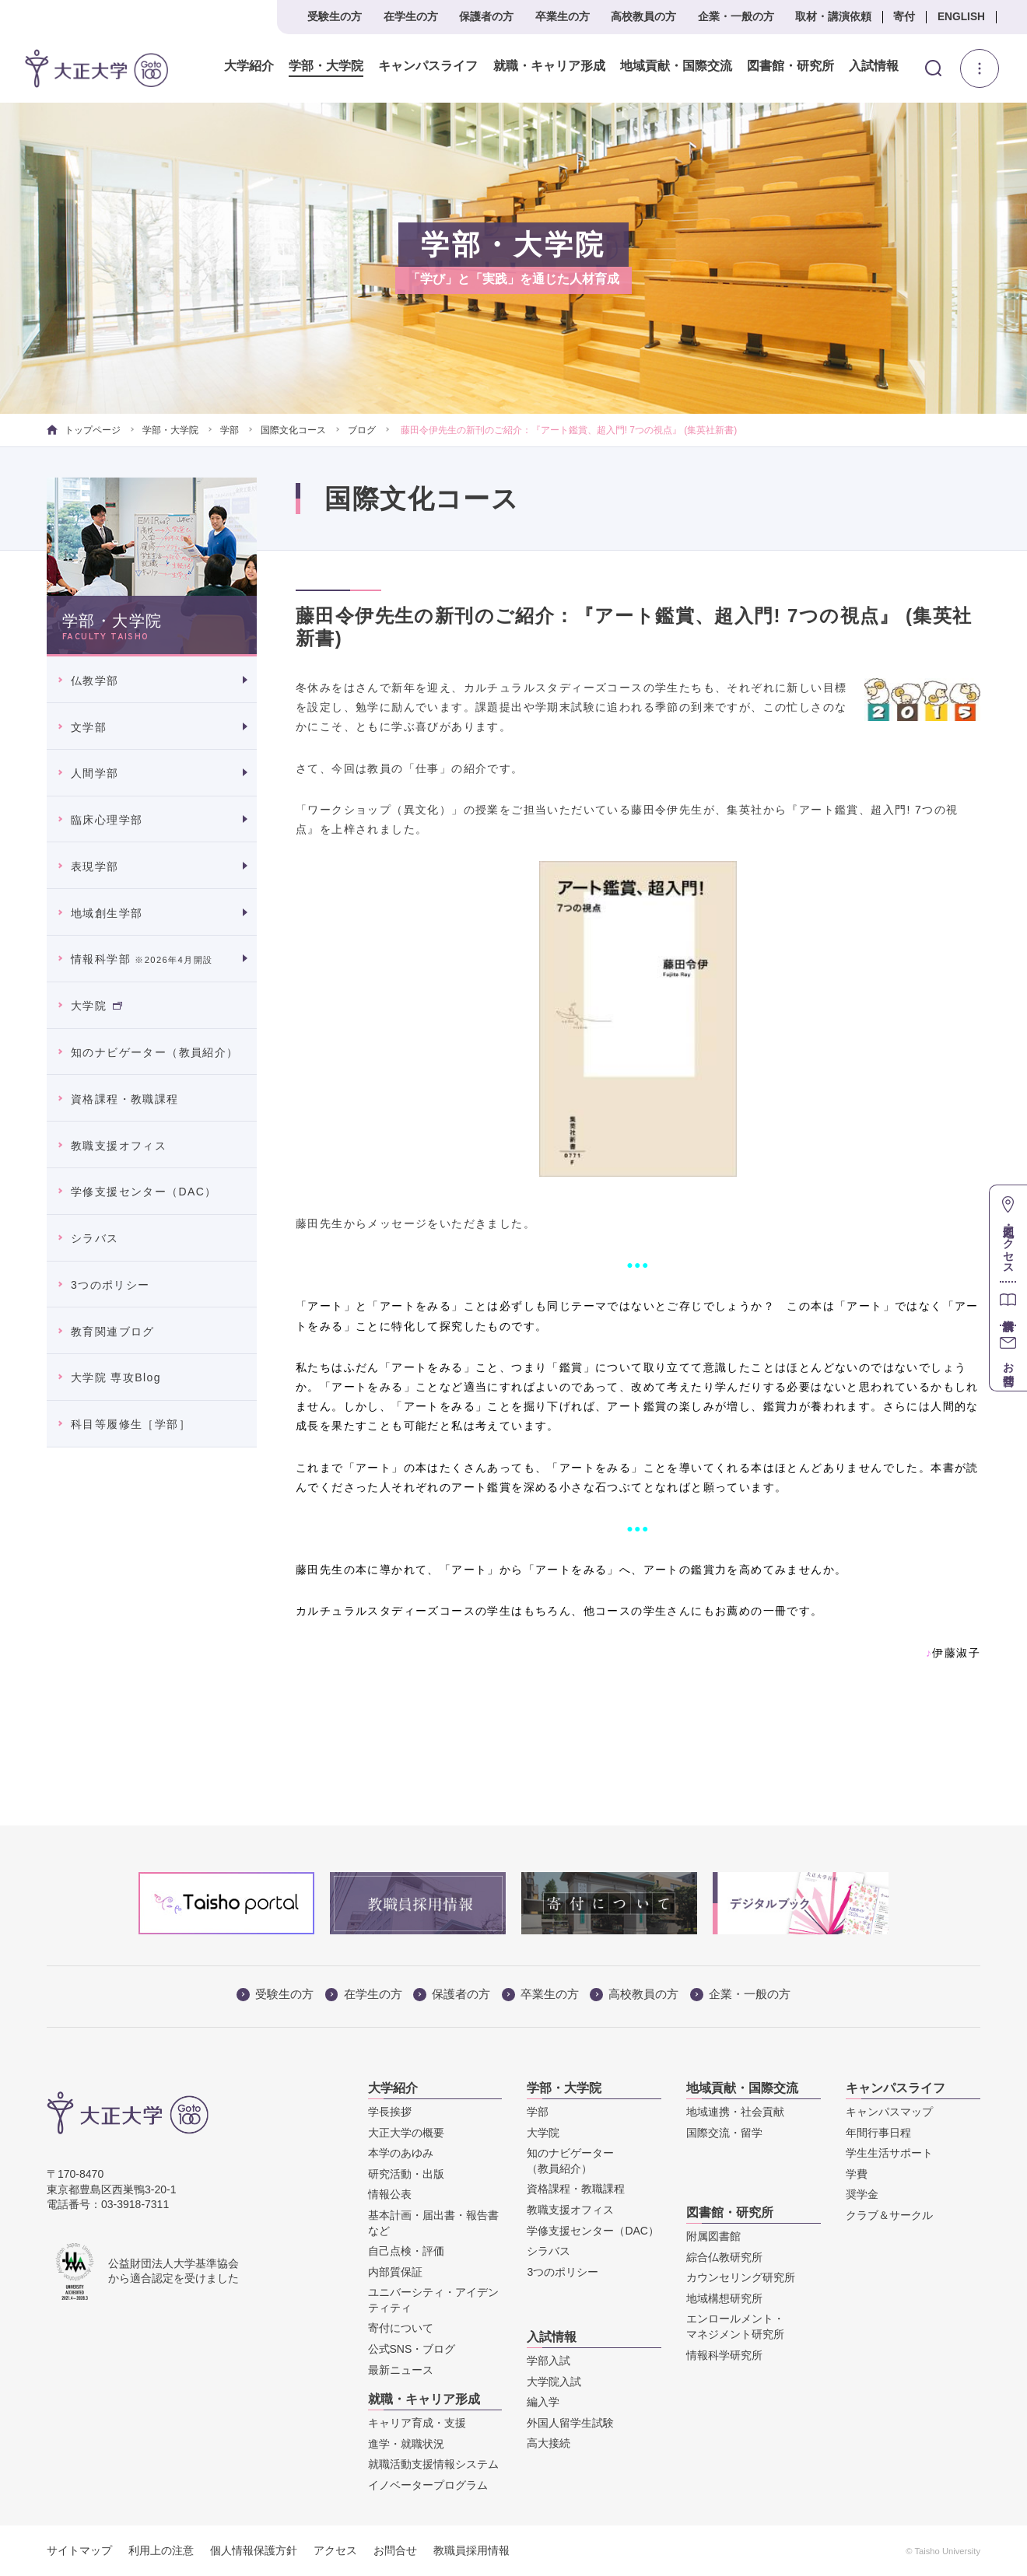 The image size is (1027, 2576). I want to click on 大学紹介, so click(249, 66).